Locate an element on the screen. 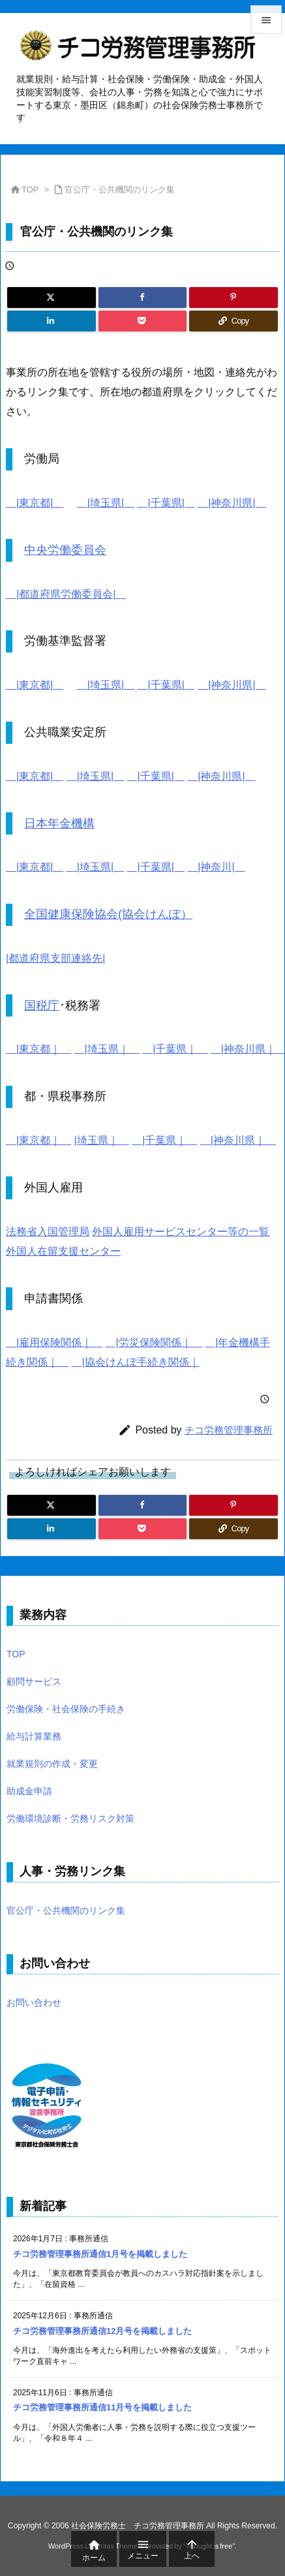  |神奈川県｜ is located at coordinates (238, 1140).